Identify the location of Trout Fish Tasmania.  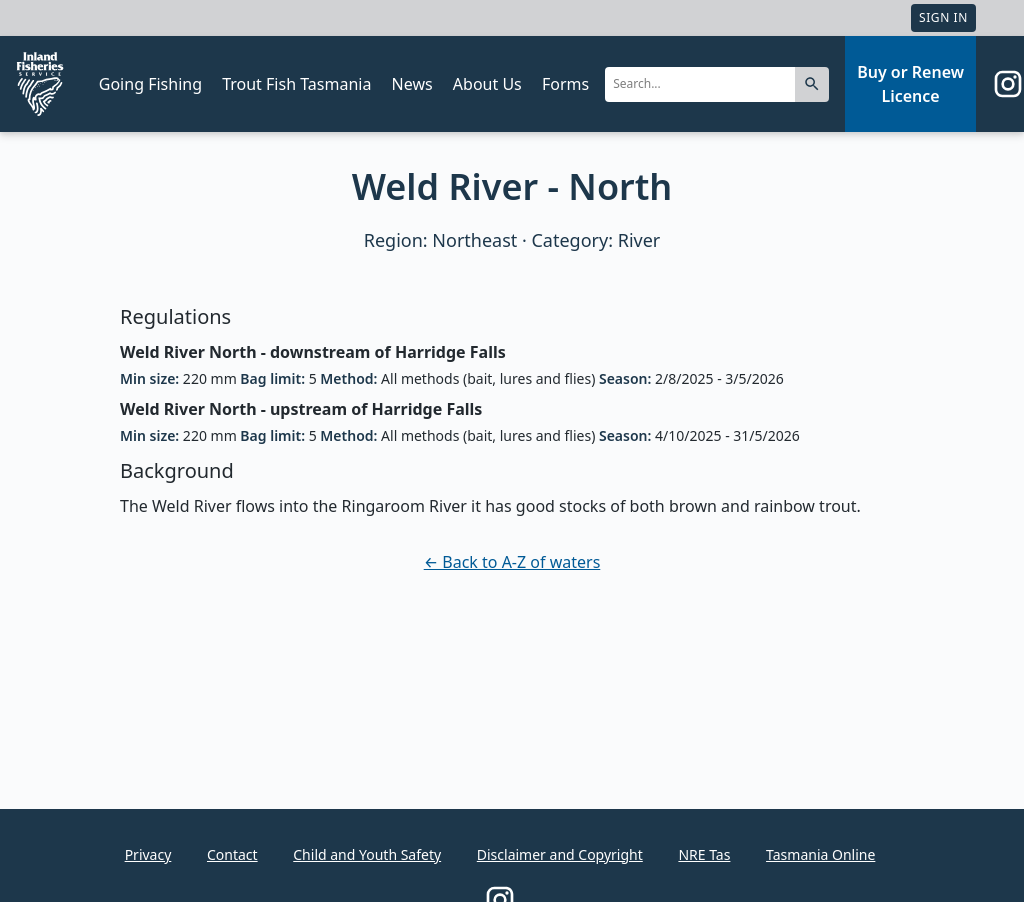
(296, 84).